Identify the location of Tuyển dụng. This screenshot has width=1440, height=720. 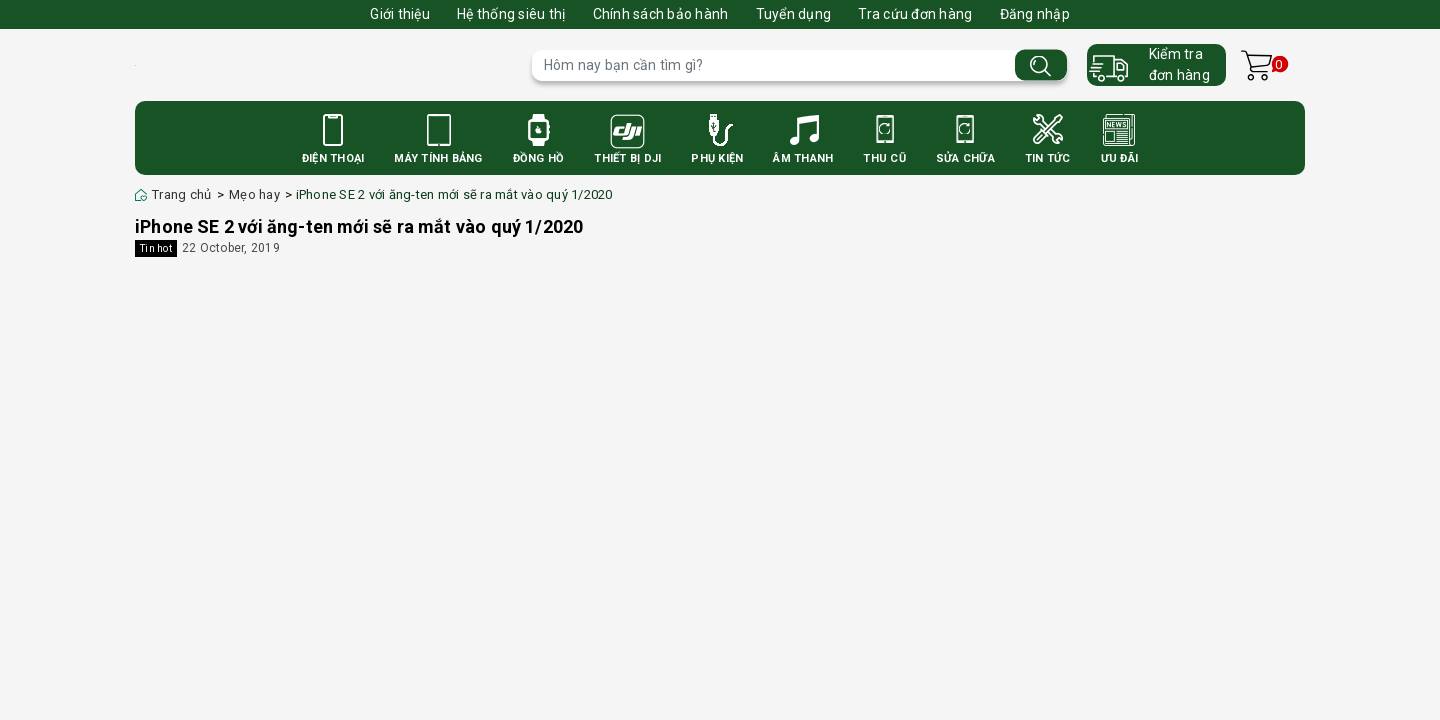
(794, 14).